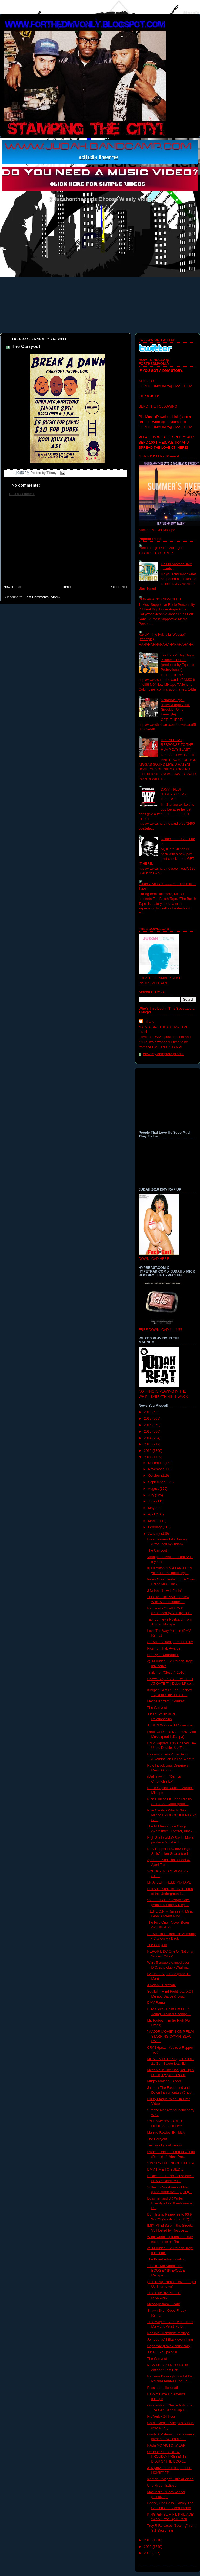 The image size is (200, 2576). I want to click on Seph Ade (Love Acoustically), so click(169, 2346).